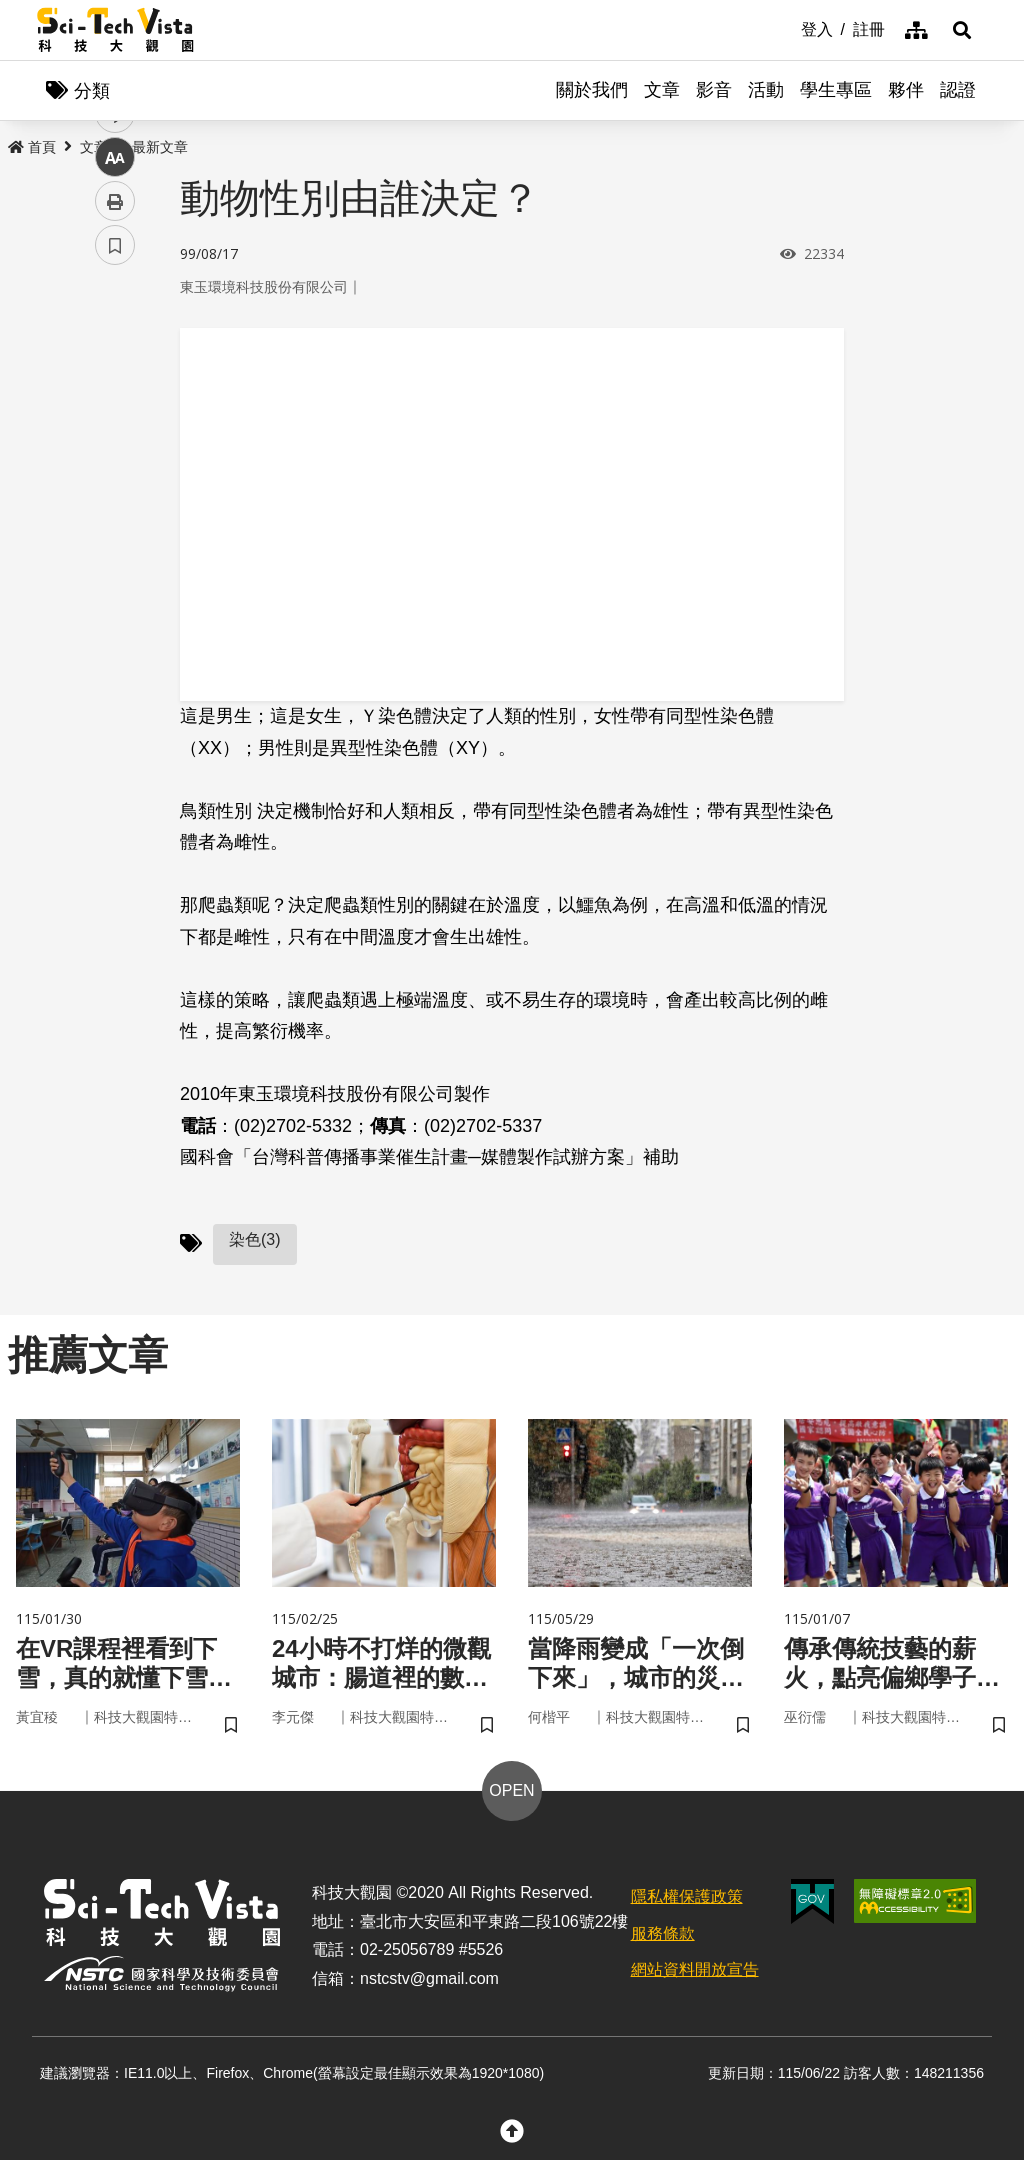 Image resolution: width=1024 pixels, height=2160 pixels. What do you see at coordinates (695, 1969) in the screenshot?
I see `網站資料開放宣告` at bounding box center [695, 1969].